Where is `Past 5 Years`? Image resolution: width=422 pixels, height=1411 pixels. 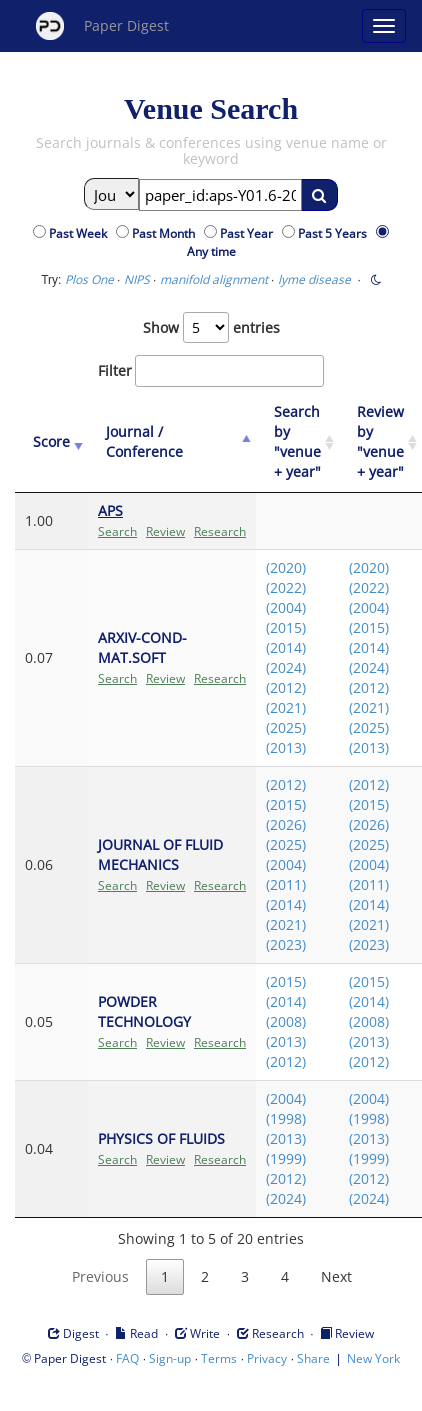
Past 5 Years is located at coordinates (335, 233).